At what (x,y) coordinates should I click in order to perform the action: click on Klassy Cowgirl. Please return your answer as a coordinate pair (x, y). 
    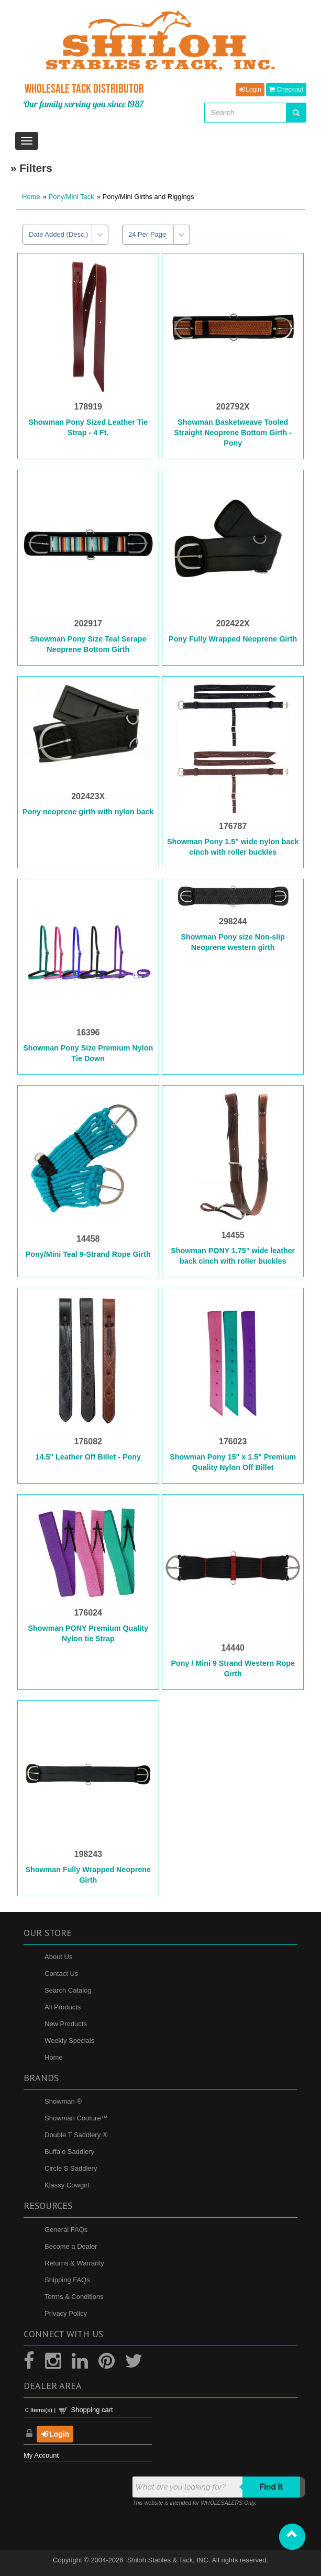
    Looking at the image, I should click on (67, 2185).